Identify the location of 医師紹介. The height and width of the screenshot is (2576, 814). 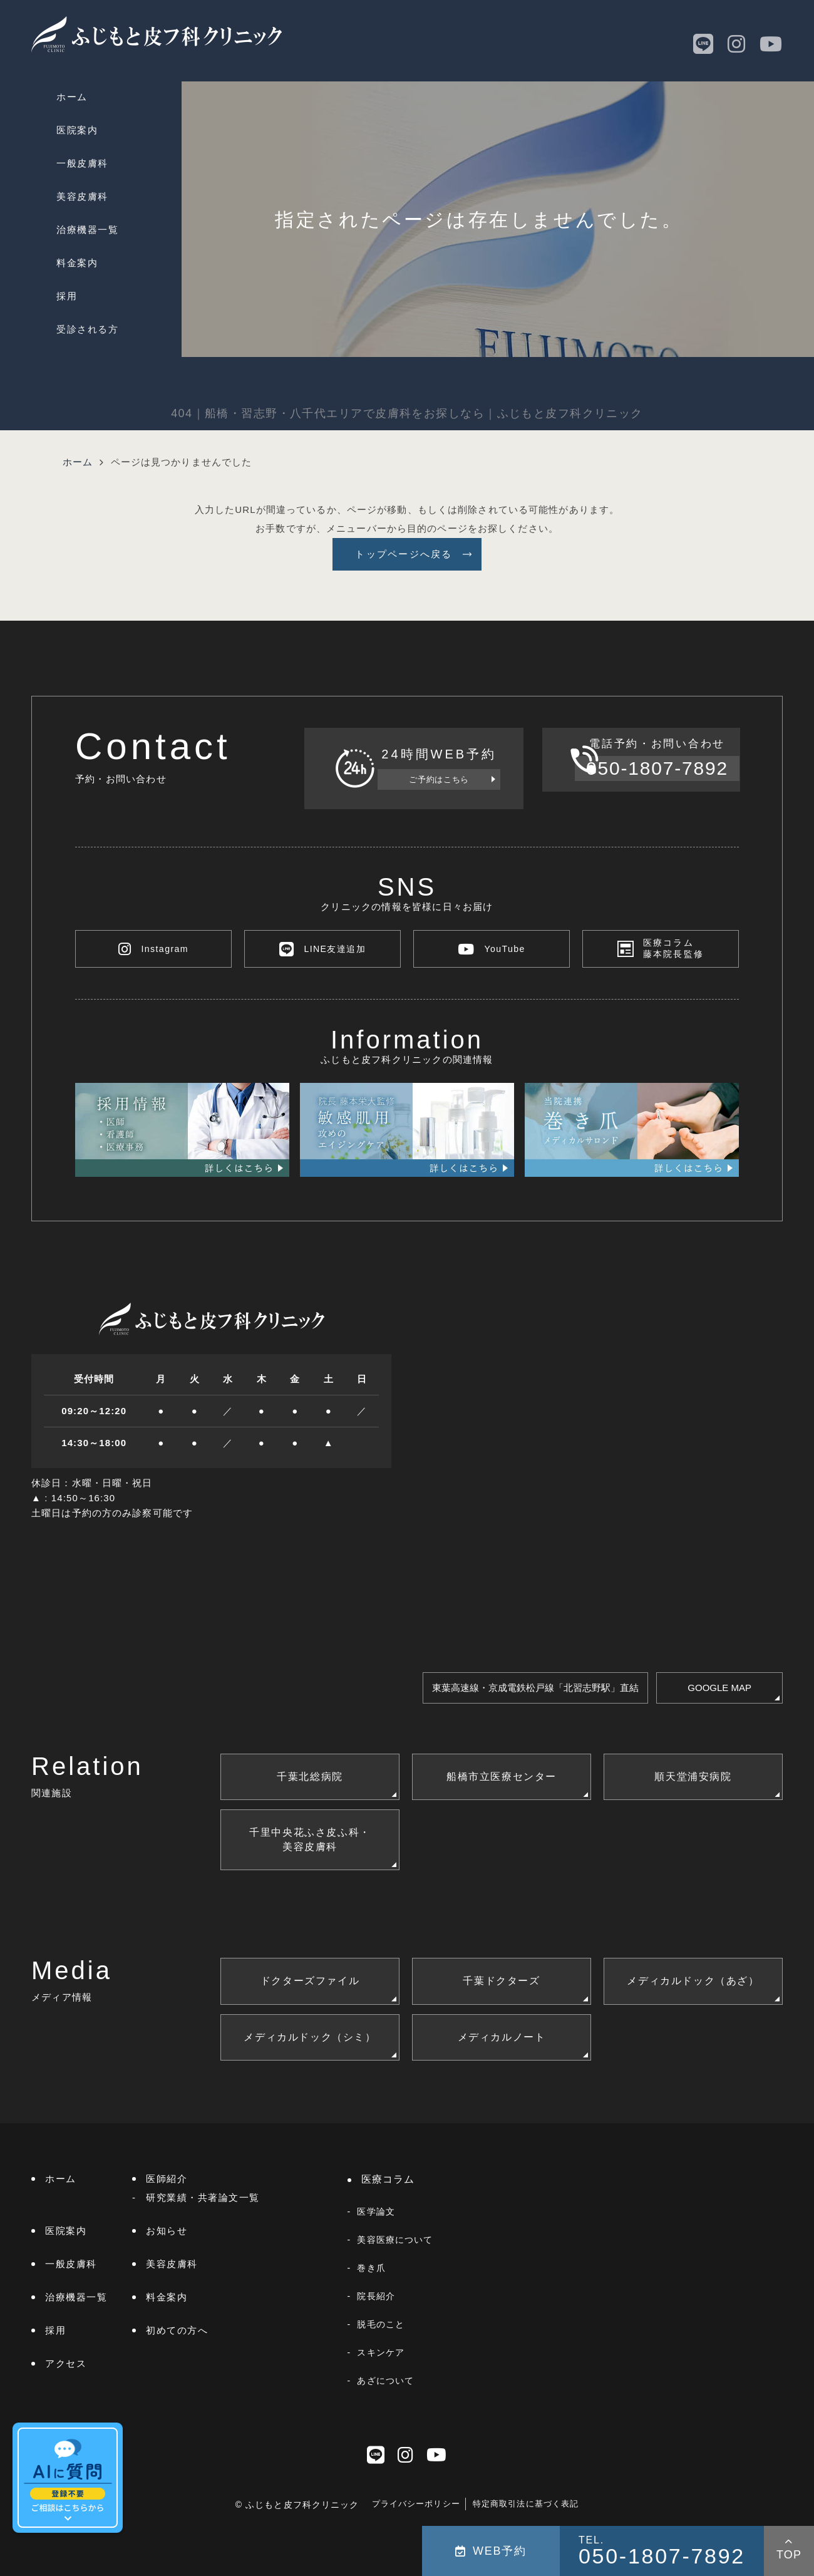
(166, 2178).